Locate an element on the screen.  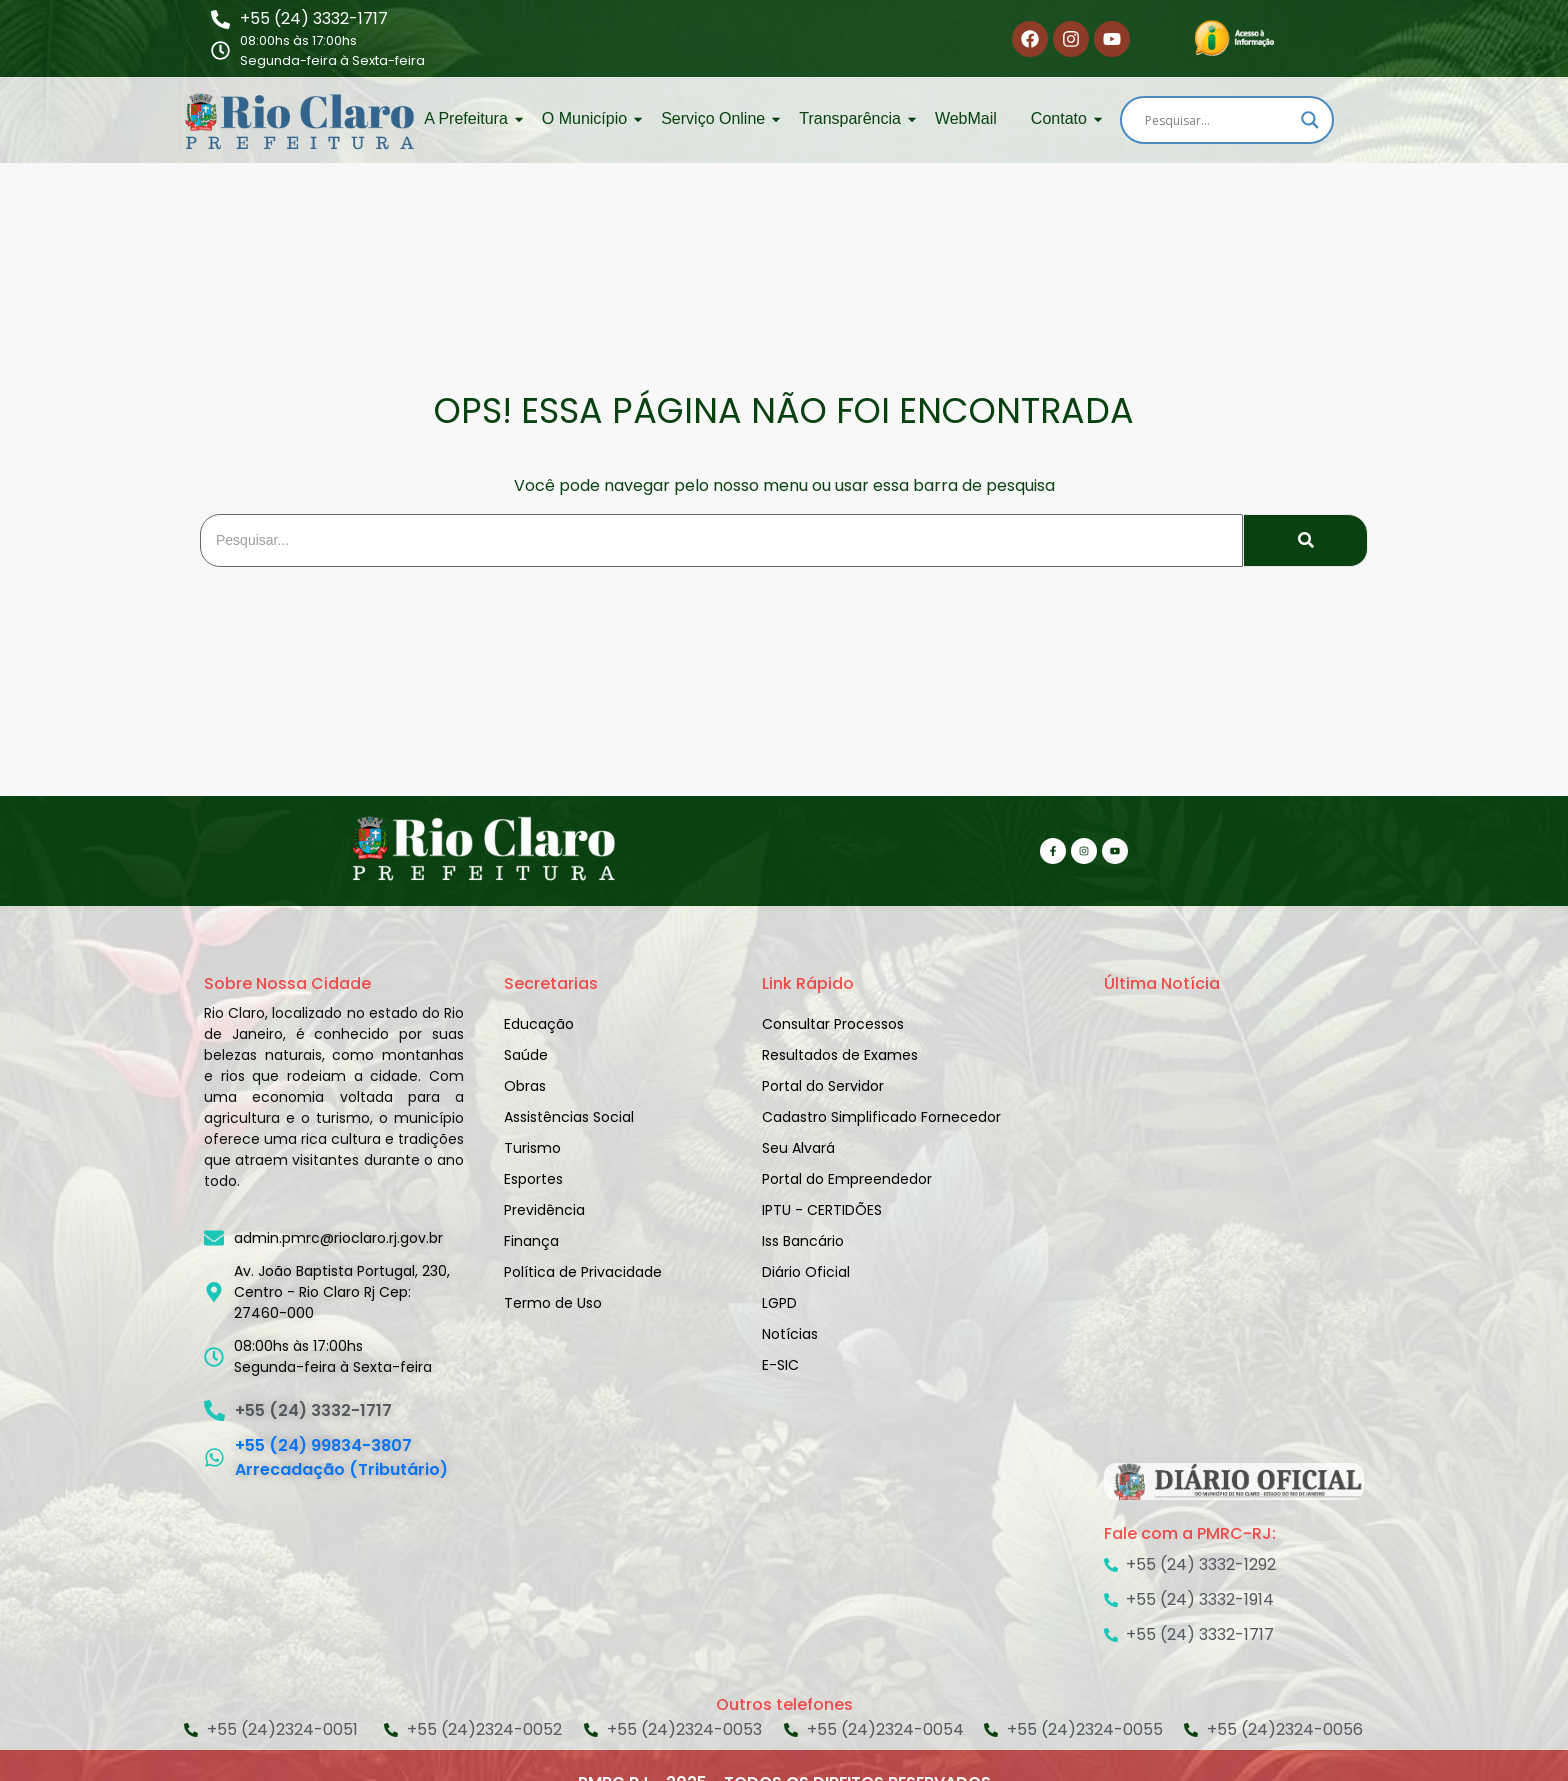
[Search magnifier] is located at coordinates (1310, 120).